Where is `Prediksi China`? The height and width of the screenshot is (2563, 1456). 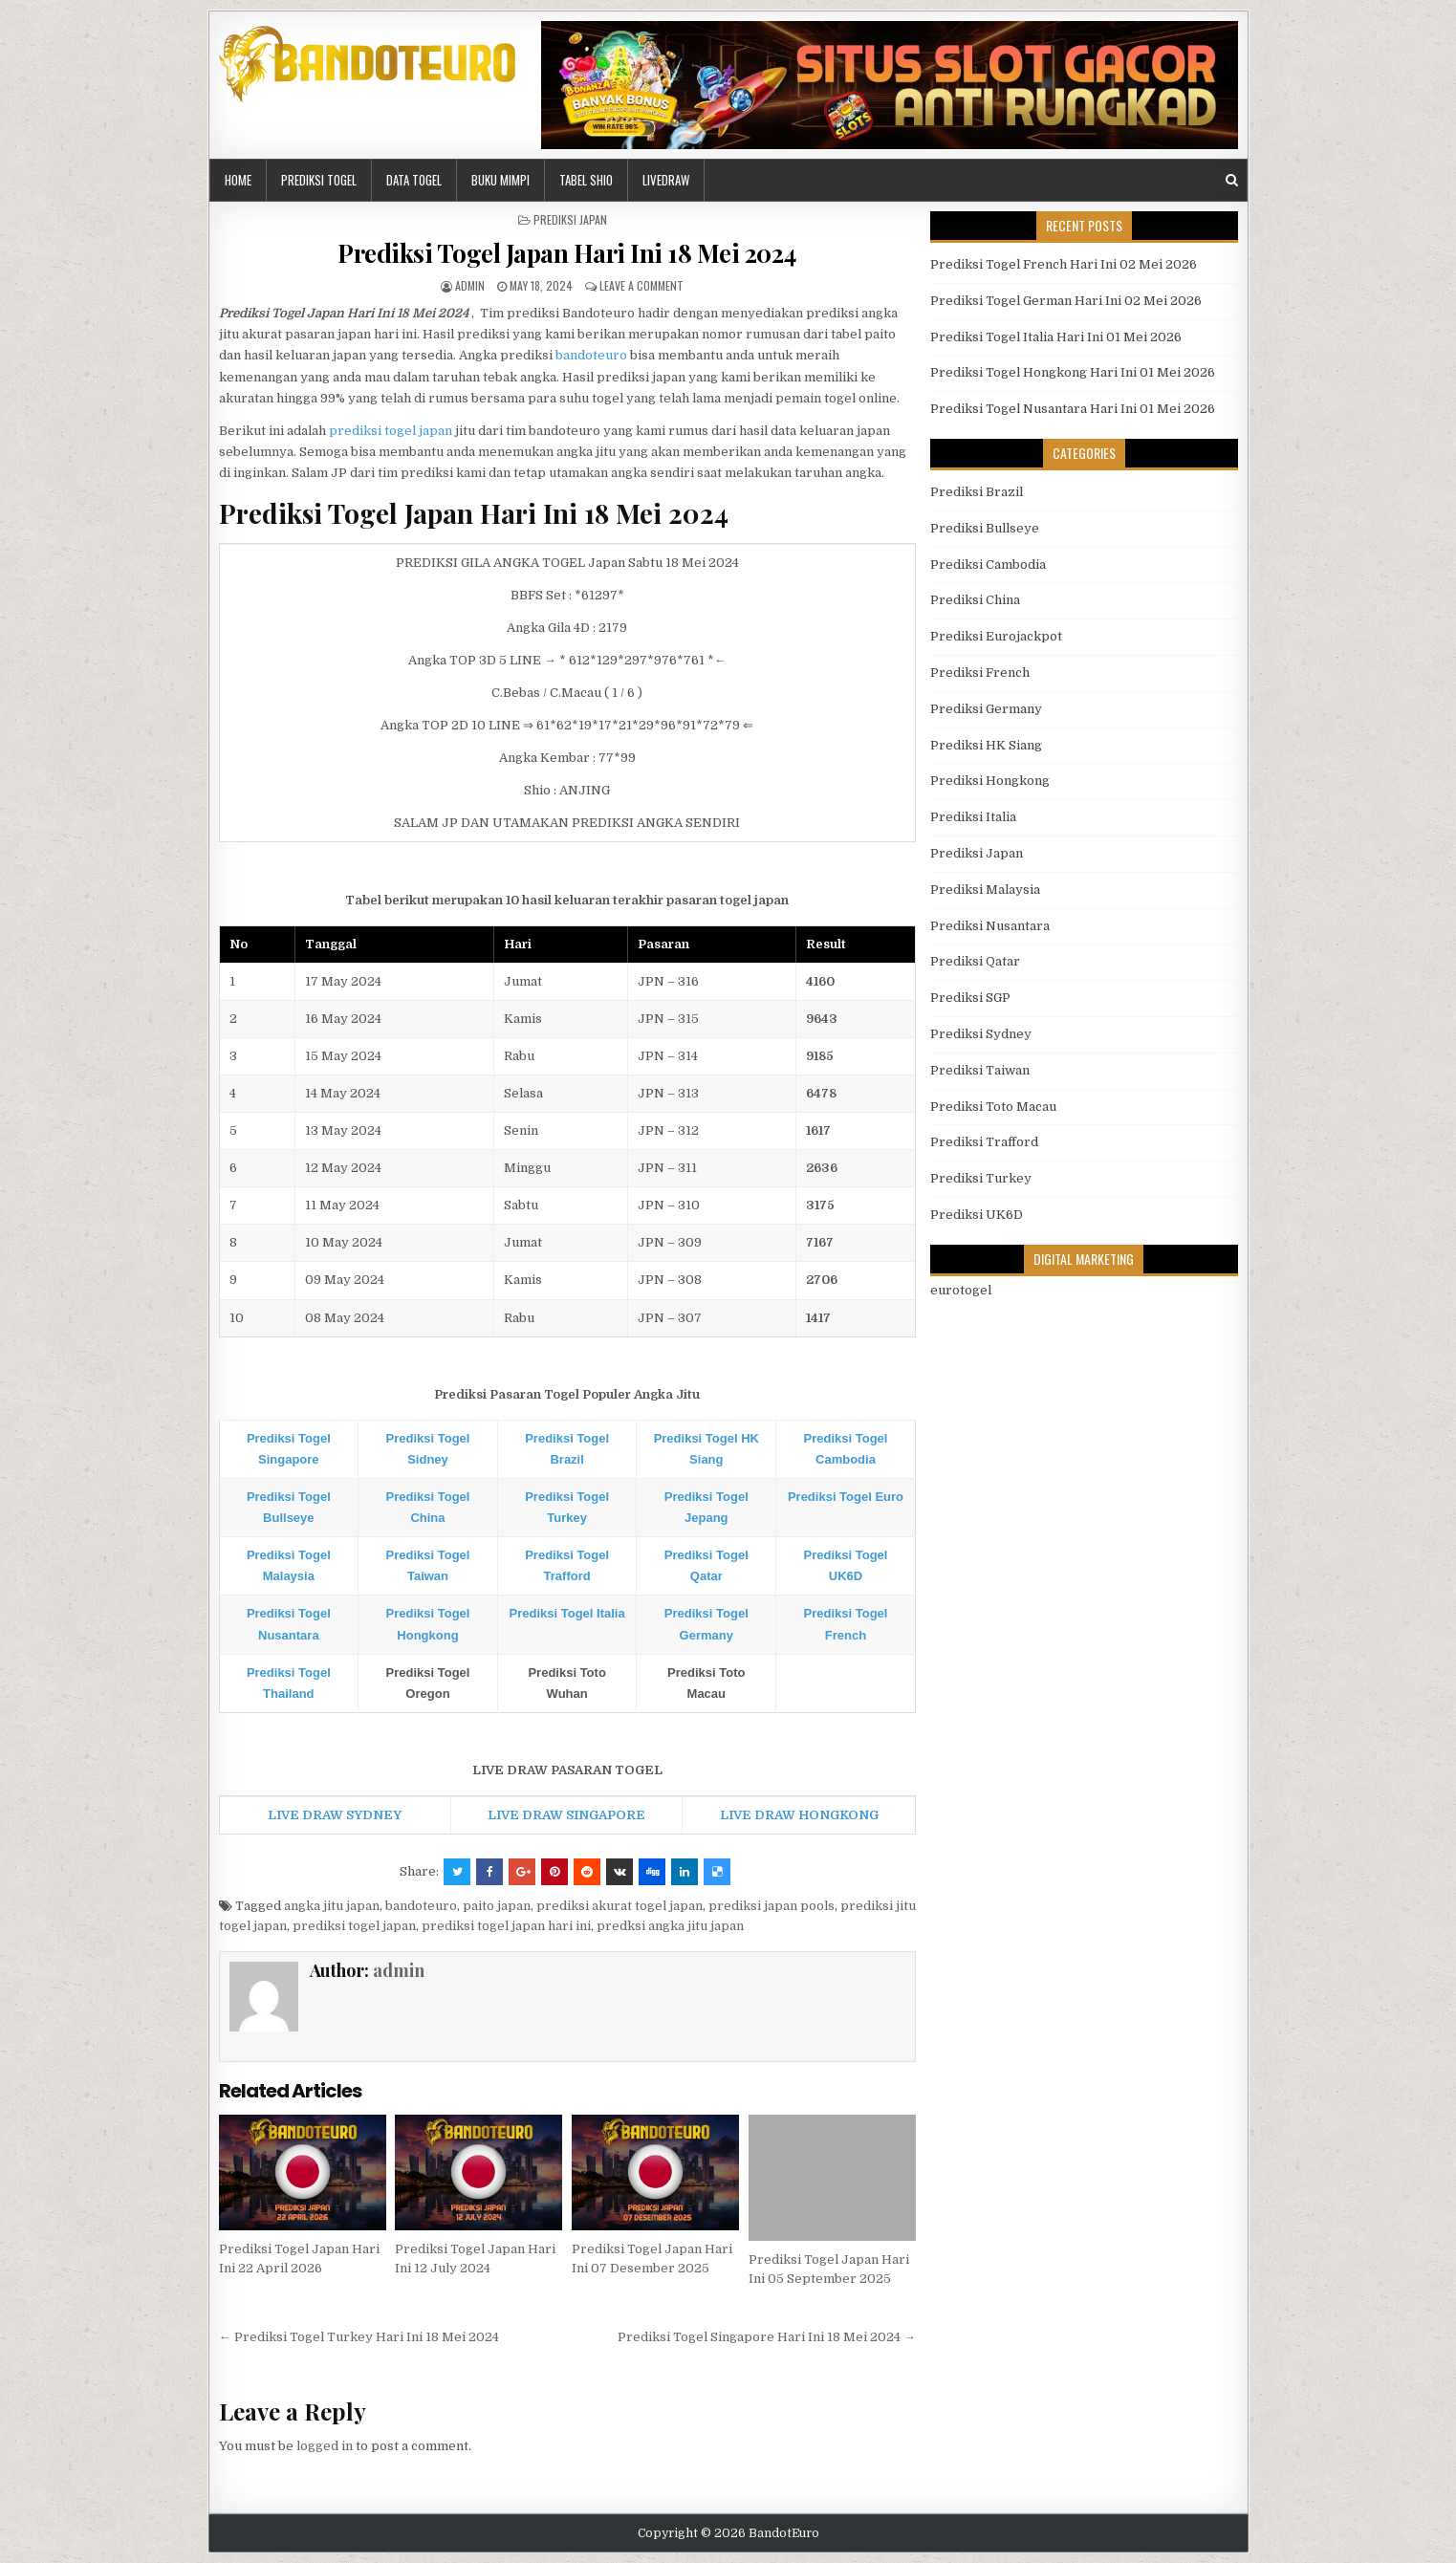
Prediksi China is located at coordinates (975, 600).